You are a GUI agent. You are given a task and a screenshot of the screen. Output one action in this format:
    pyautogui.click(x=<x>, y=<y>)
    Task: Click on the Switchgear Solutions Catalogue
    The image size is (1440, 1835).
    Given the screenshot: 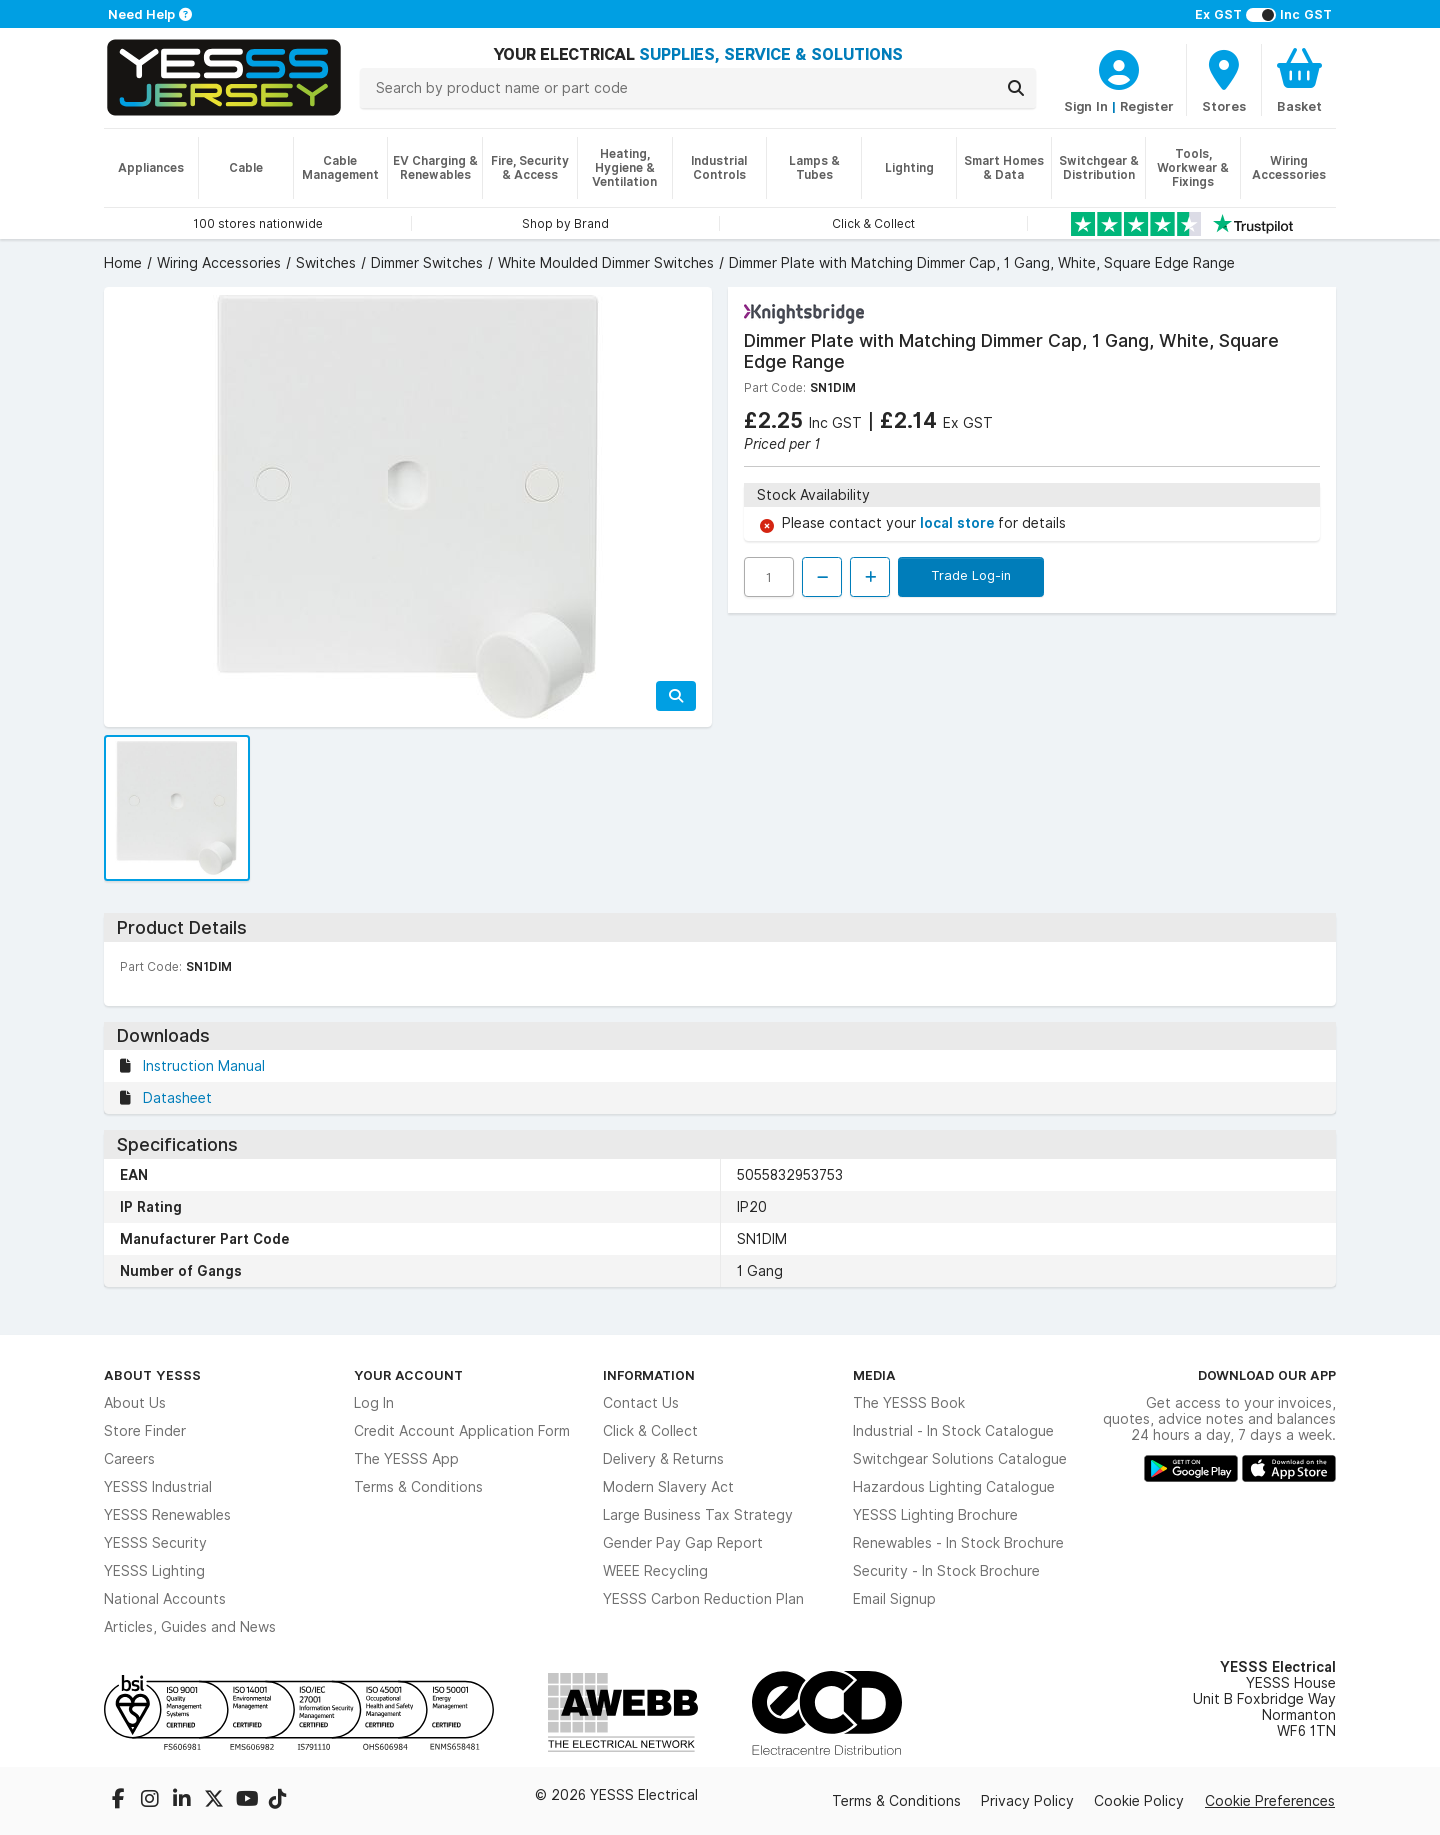 What is the action you would take?
    pyautogui.click(x=960, y=1459)
    